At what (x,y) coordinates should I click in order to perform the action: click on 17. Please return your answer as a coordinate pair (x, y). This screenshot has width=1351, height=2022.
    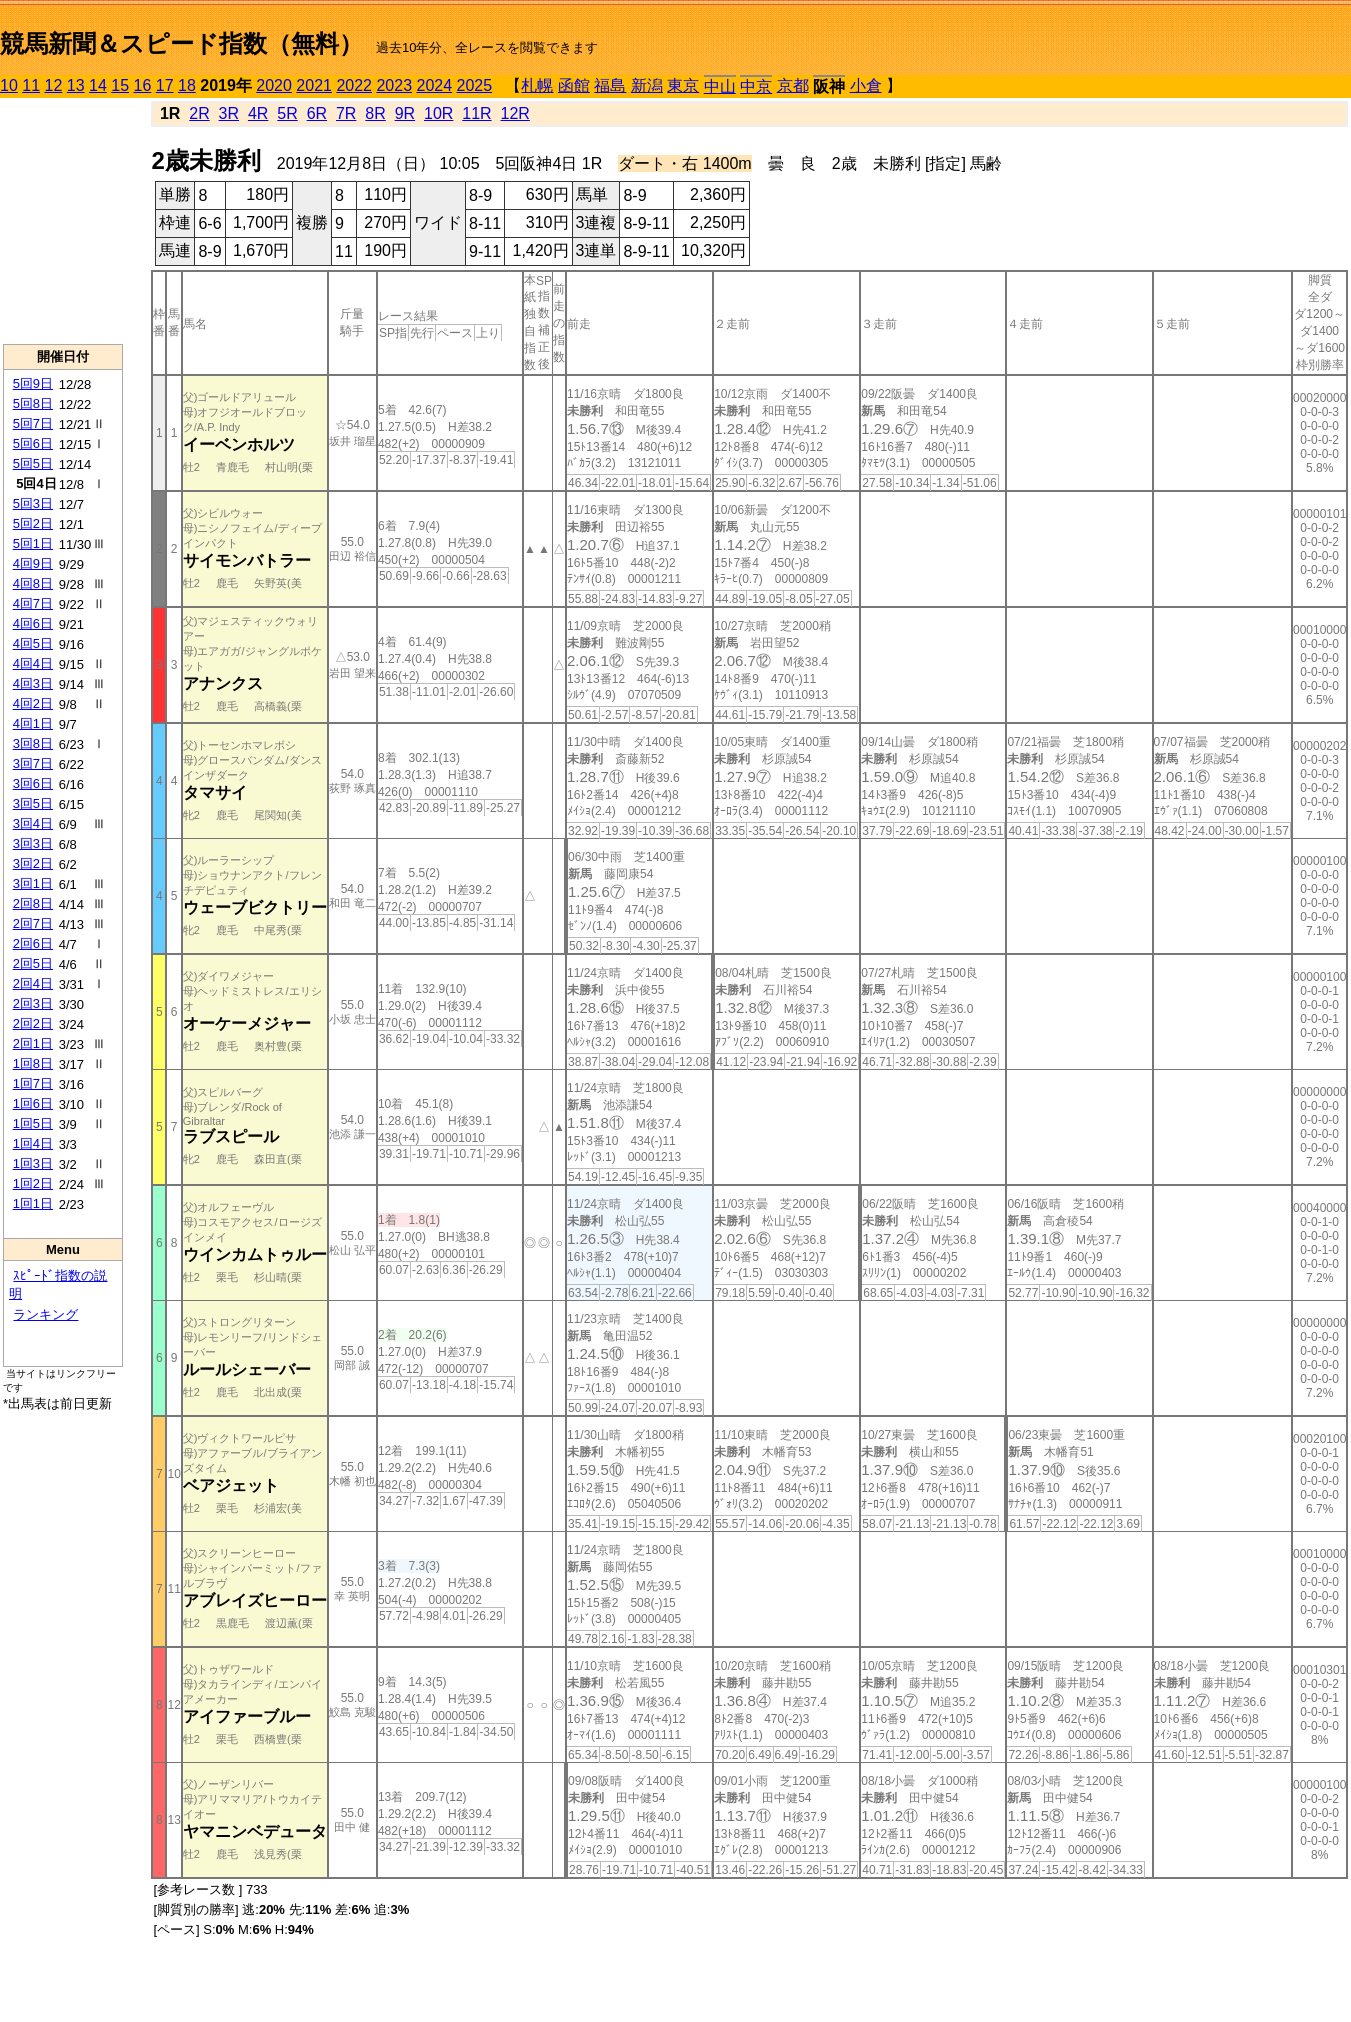
    Looking at the image, I should click on (165, 85).